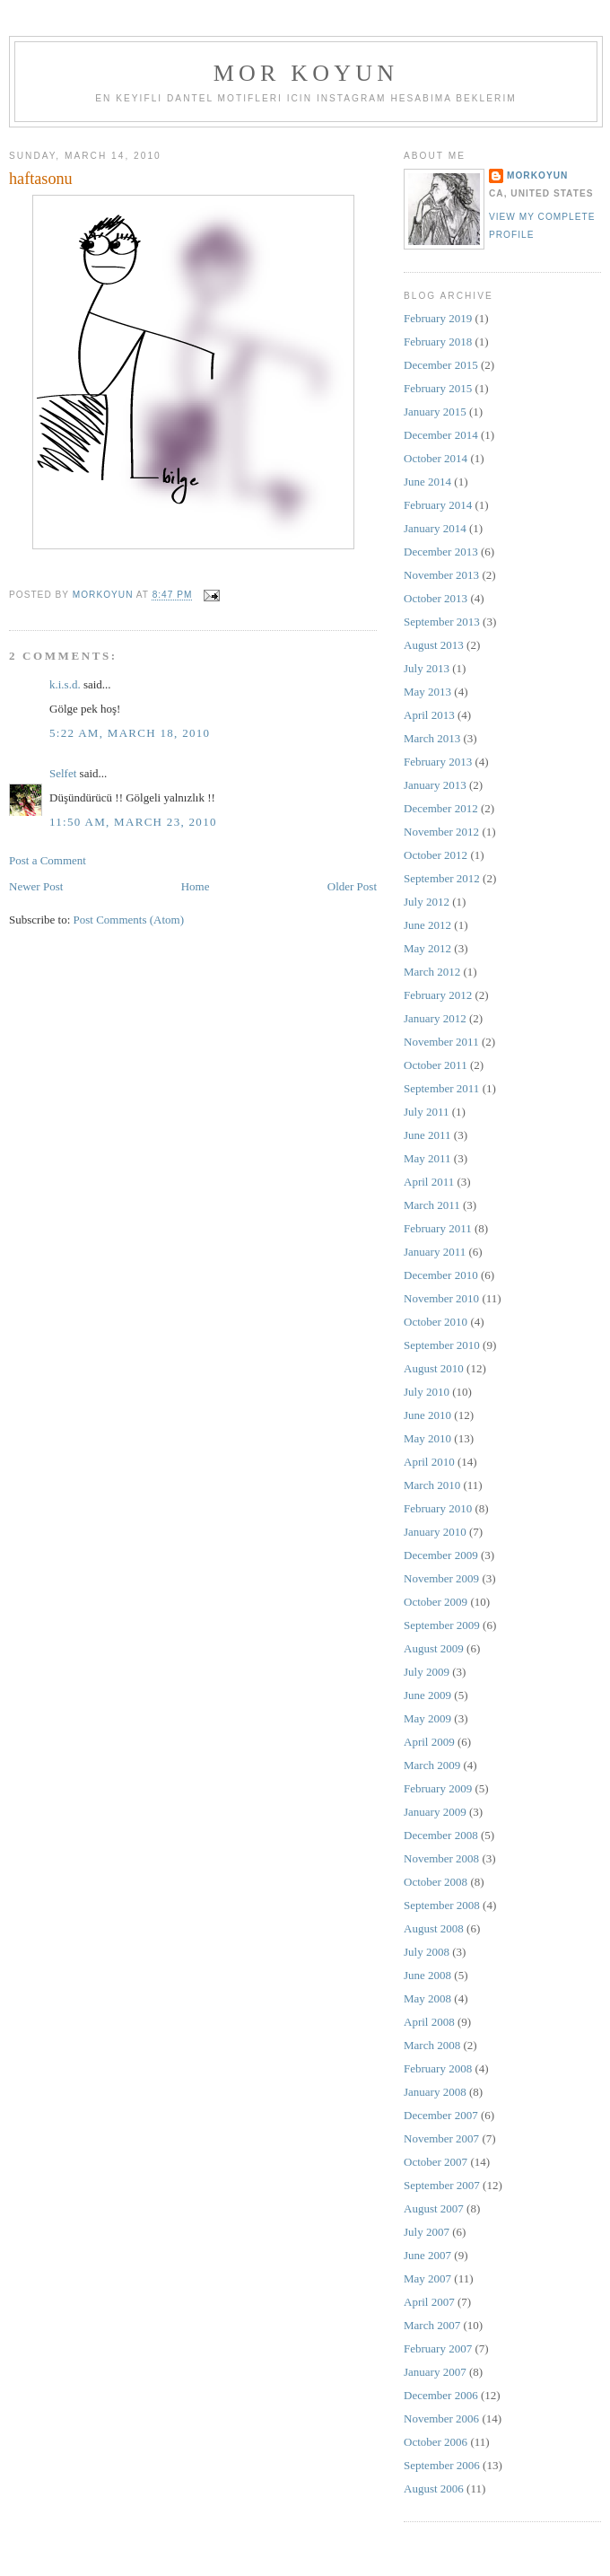 This screenshot has width=610, height=2576. Describe the element at coordinates (441, 831) in the screenshot. I see `November 2012` at that location.